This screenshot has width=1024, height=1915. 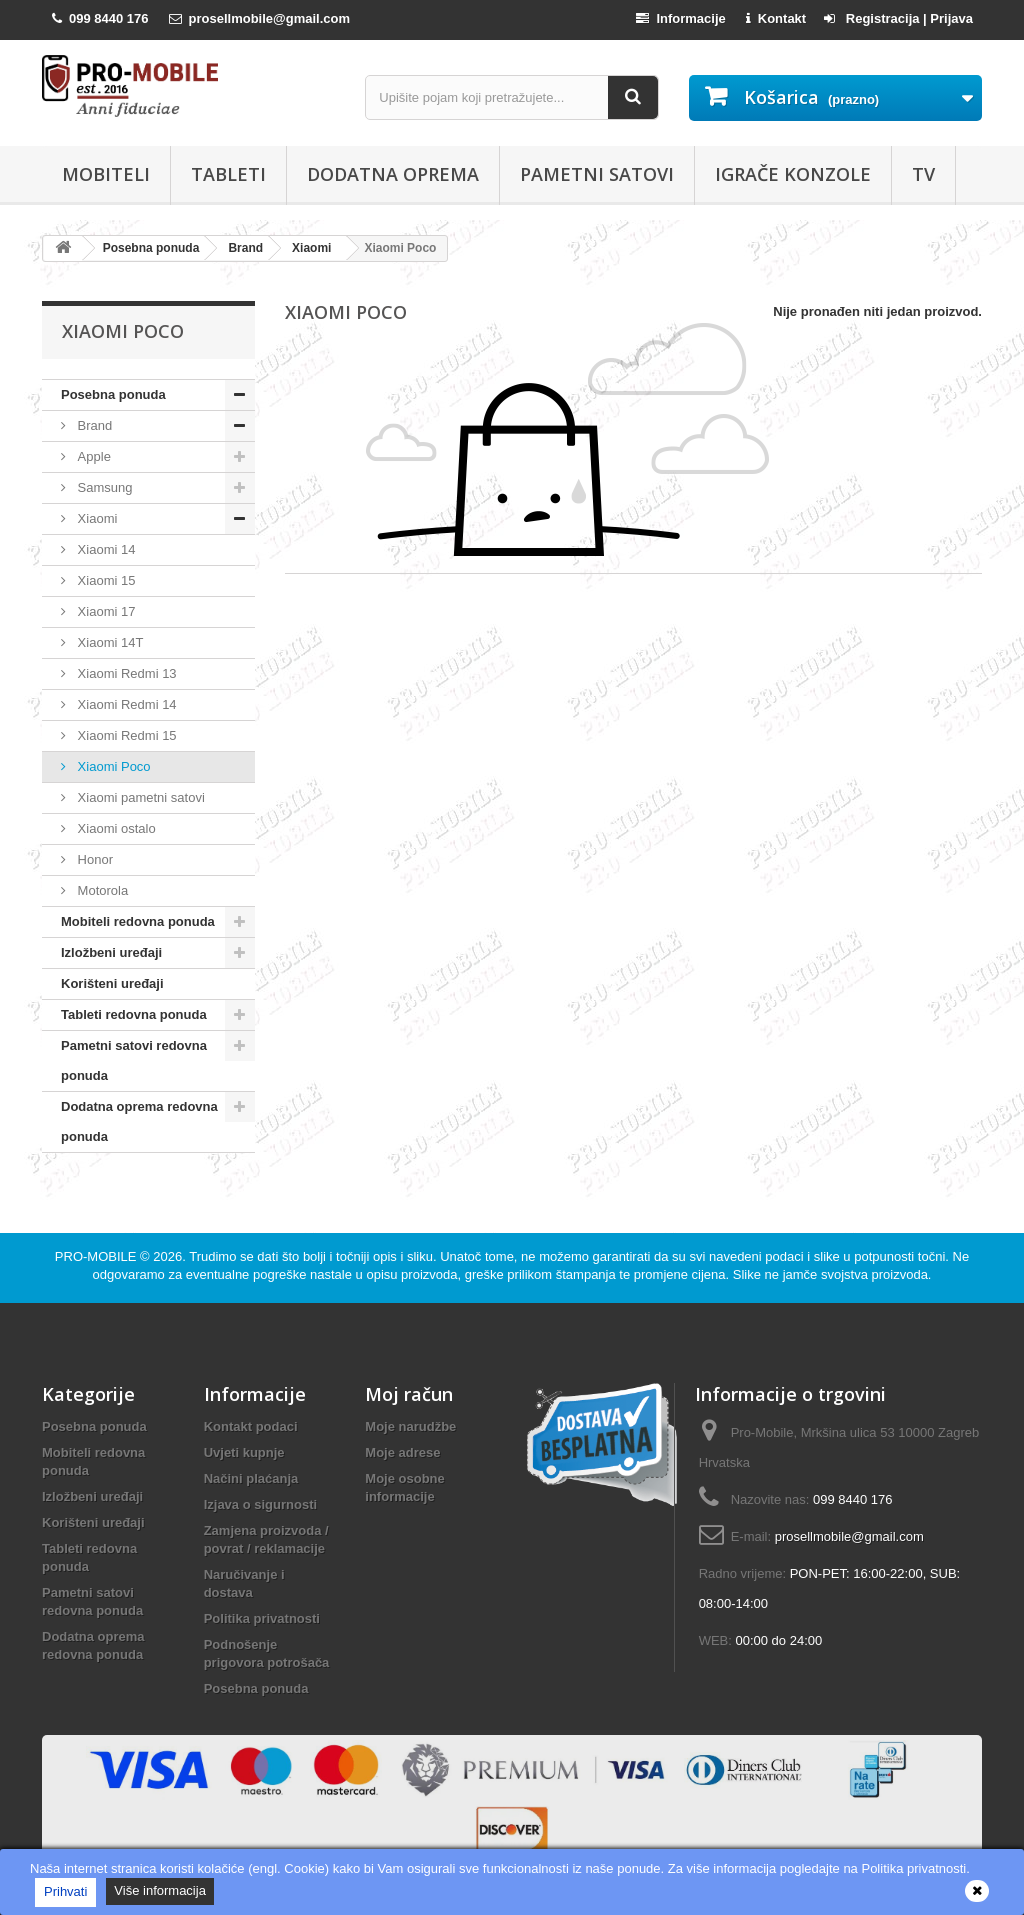 What do you see at coordinates (138, 921) in the screenshot?
I see `Mobiteli redovna ponuda` at bounding box center [138, 921].